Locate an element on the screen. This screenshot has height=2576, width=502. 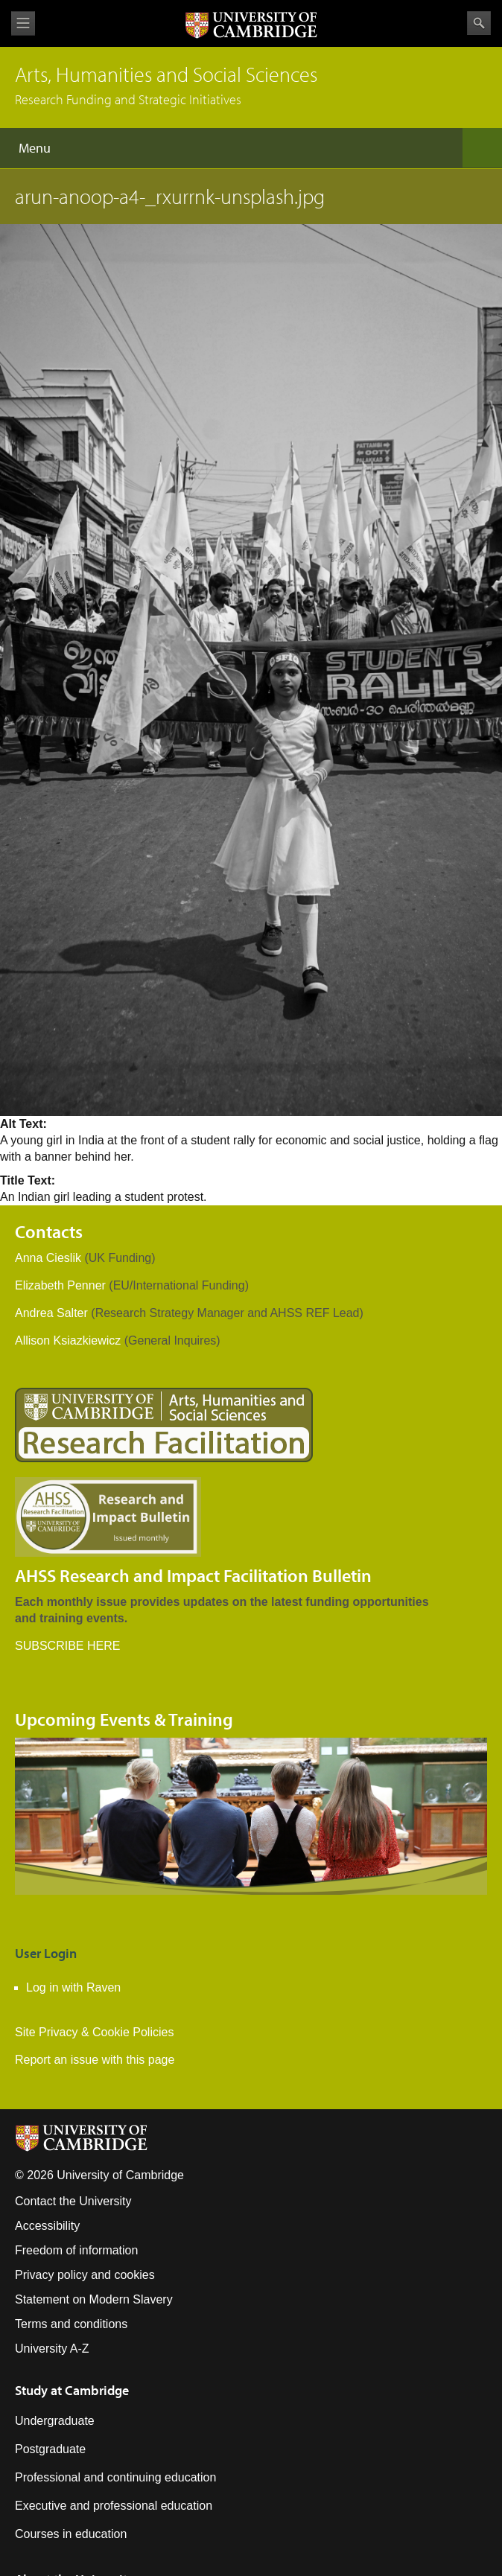
Professional and continuing education is located at coordinates (115, 2477).